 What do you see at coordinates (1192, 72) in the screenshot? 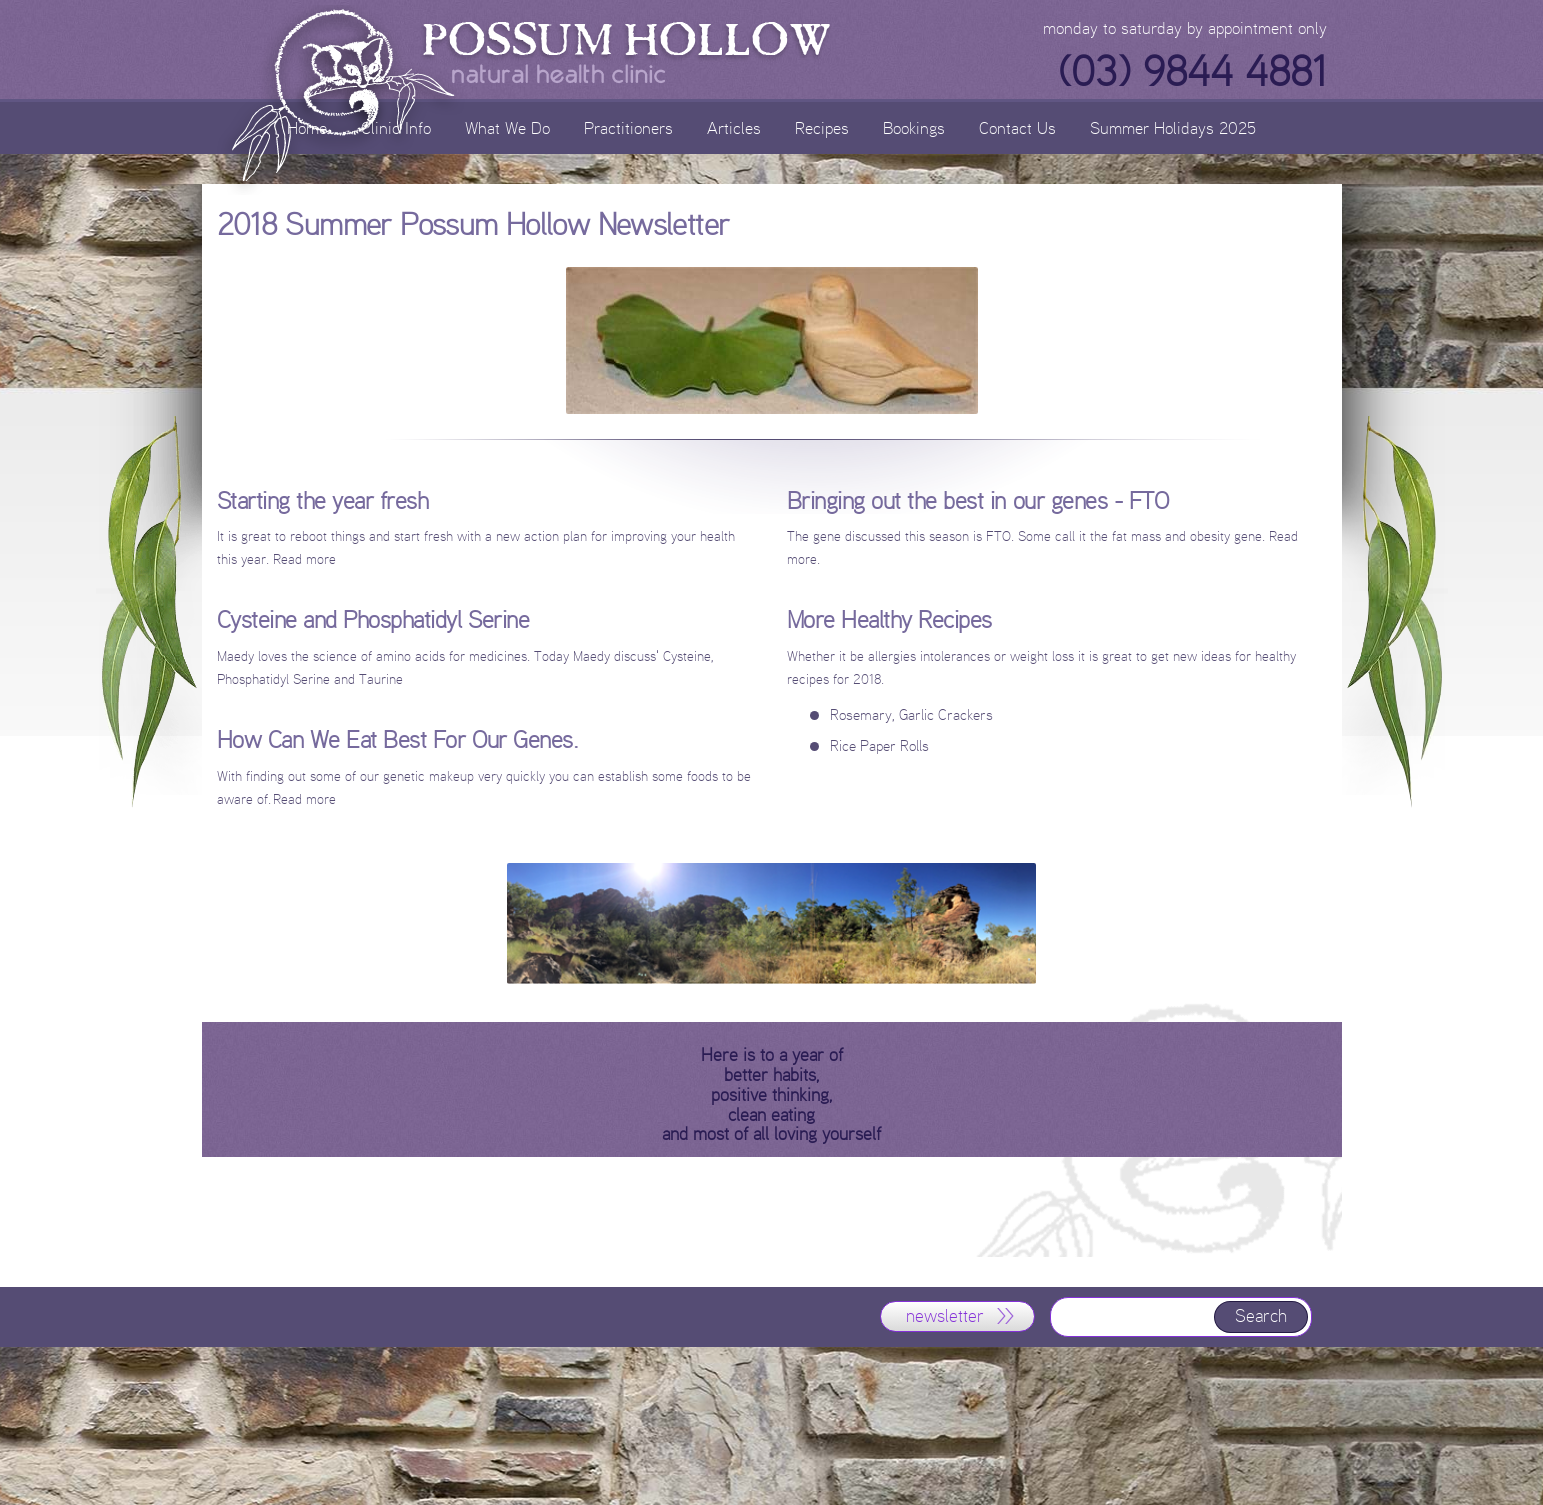
I see `(03) 9844 4881` at bounding box center [1192, 72].